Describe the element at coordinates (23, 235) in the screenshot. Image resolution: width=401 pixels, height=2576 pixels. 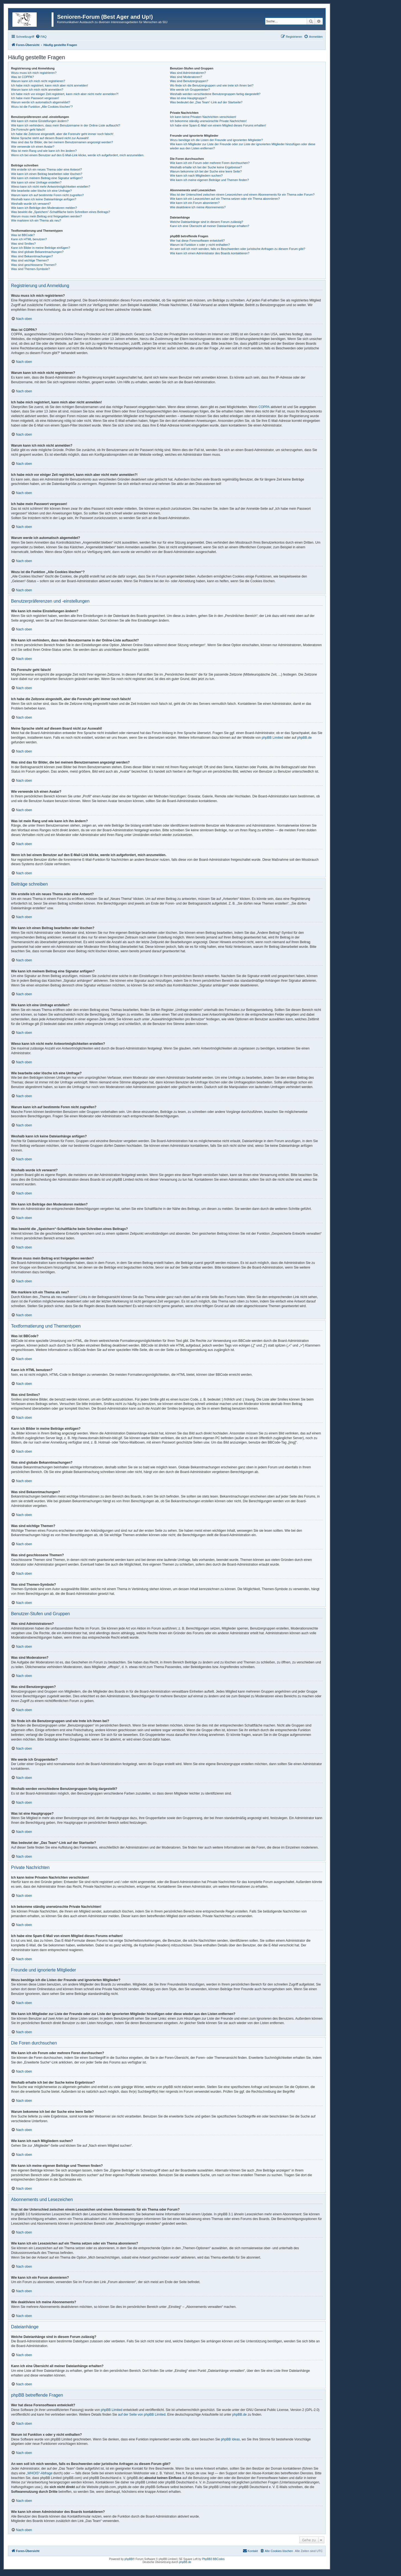
I see `Was ist BBCode?` at that location.